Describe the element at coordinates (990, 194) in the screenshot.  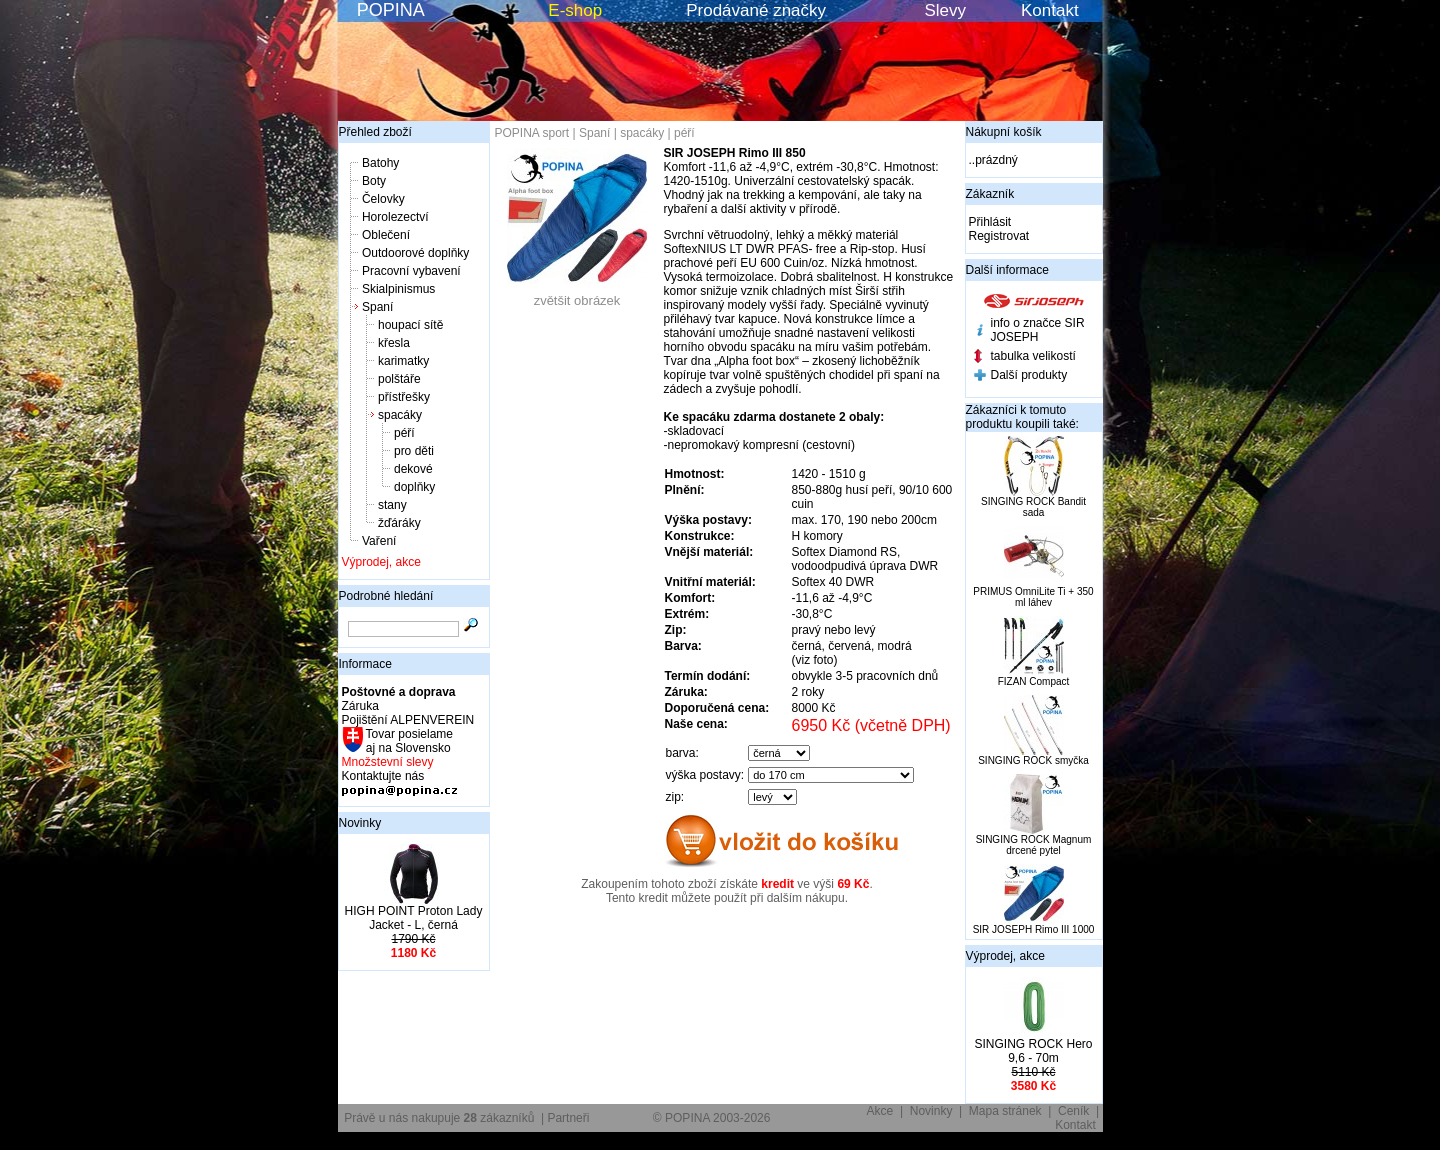
I see `Zákazník` at that location.